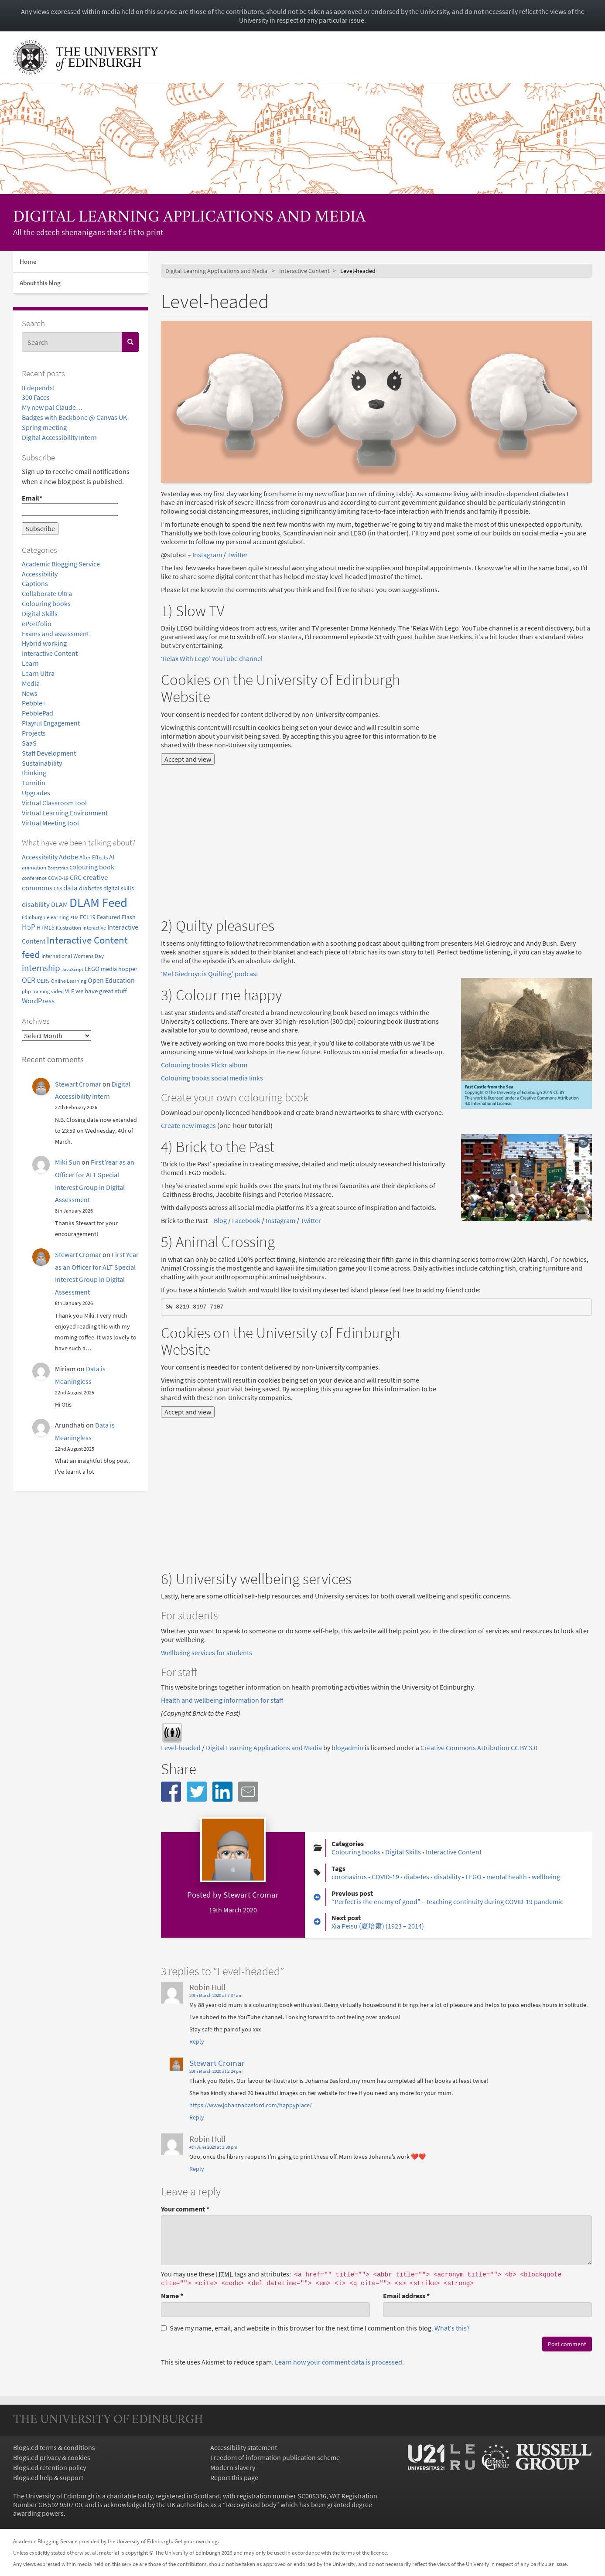 The height and width of the screenshot is (2576, 605). What do you see at coordinates (34, 878) in the screenshot?
I see `conference [conference (3 items)]` at bounding box center [34, 878].